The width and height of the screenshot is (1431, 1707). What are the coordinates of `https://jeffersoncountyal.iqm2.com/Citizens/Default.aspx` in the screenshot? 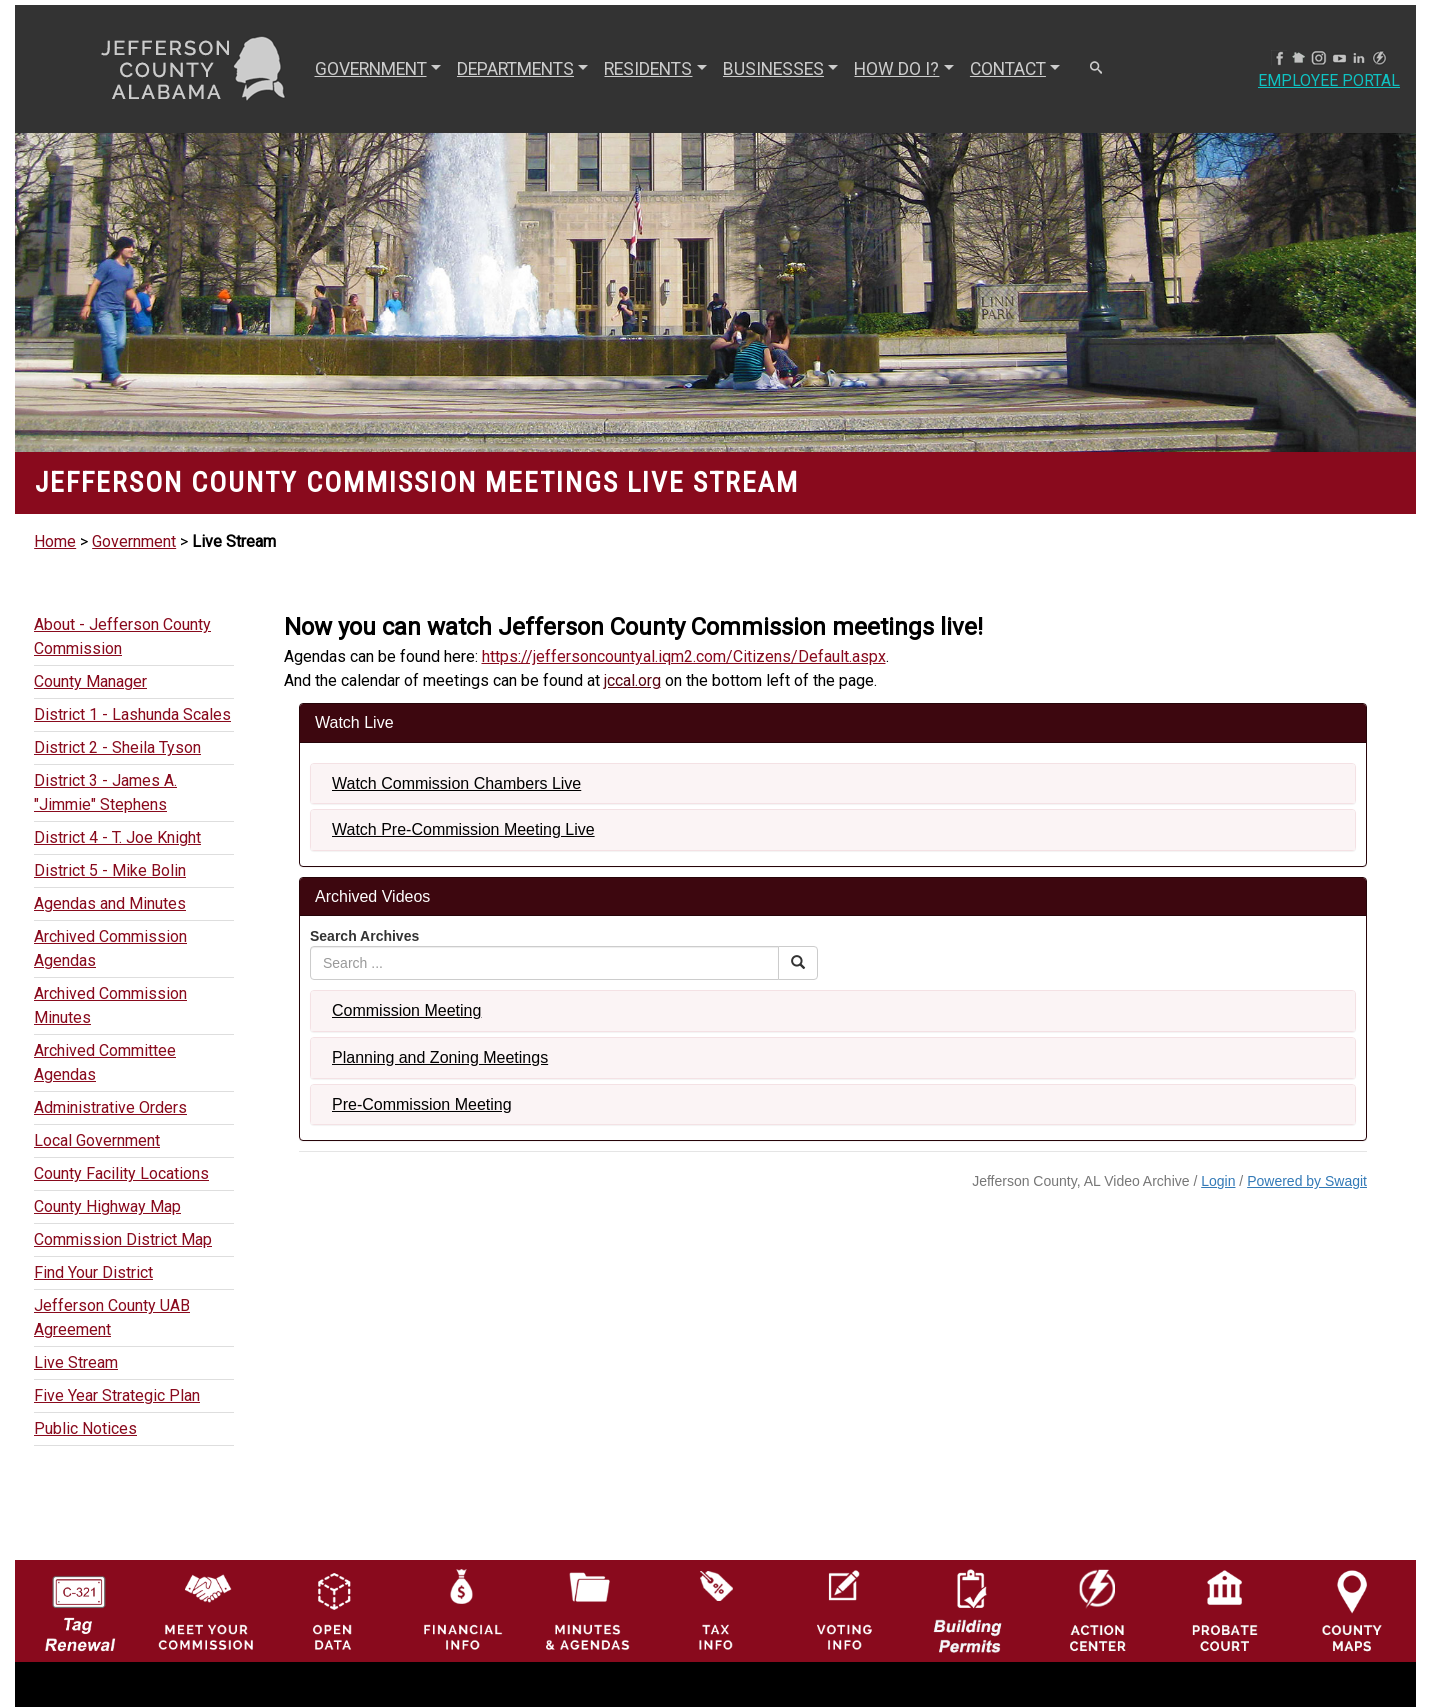 It's located at (684, 656).